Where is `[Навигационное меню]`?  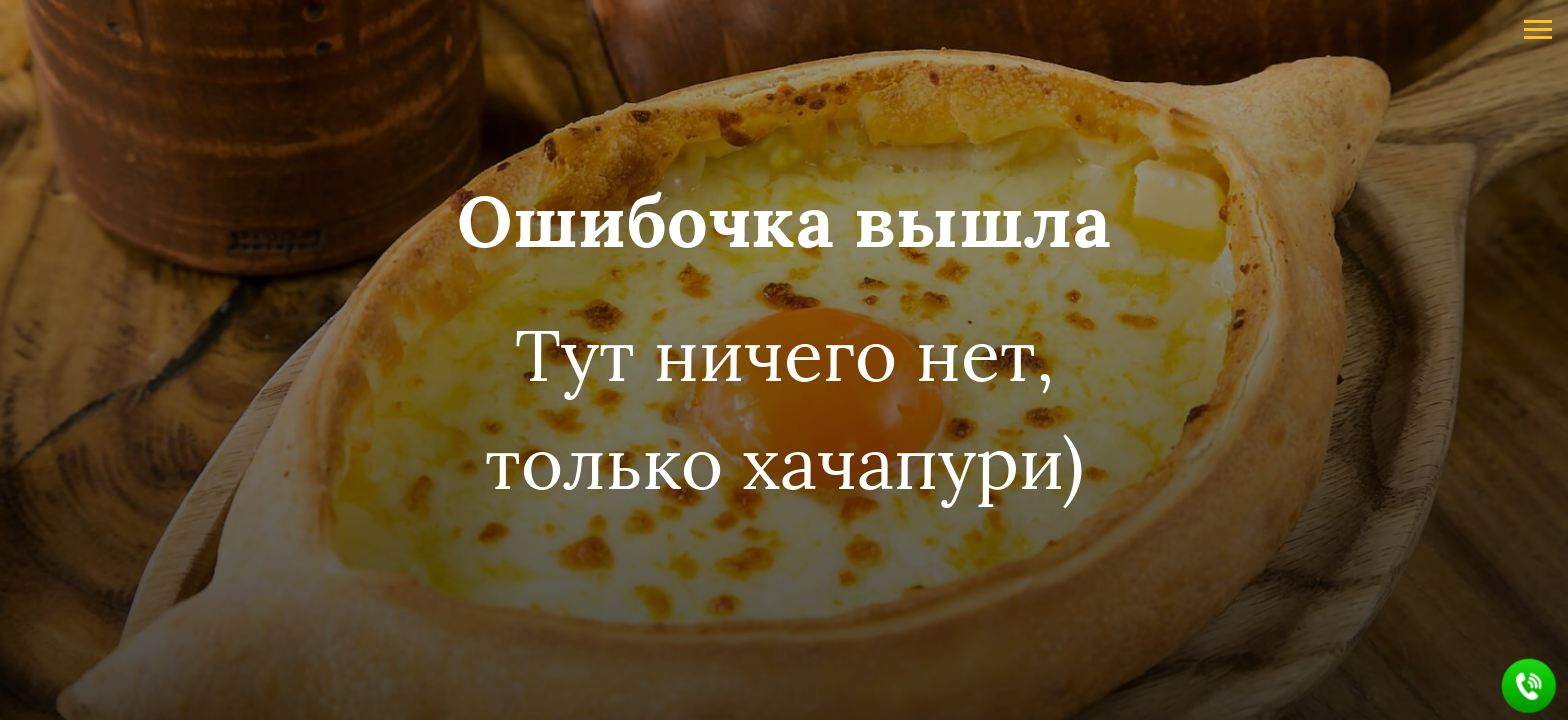
[Навигационное меню] is located at coordinates (1538, 30).